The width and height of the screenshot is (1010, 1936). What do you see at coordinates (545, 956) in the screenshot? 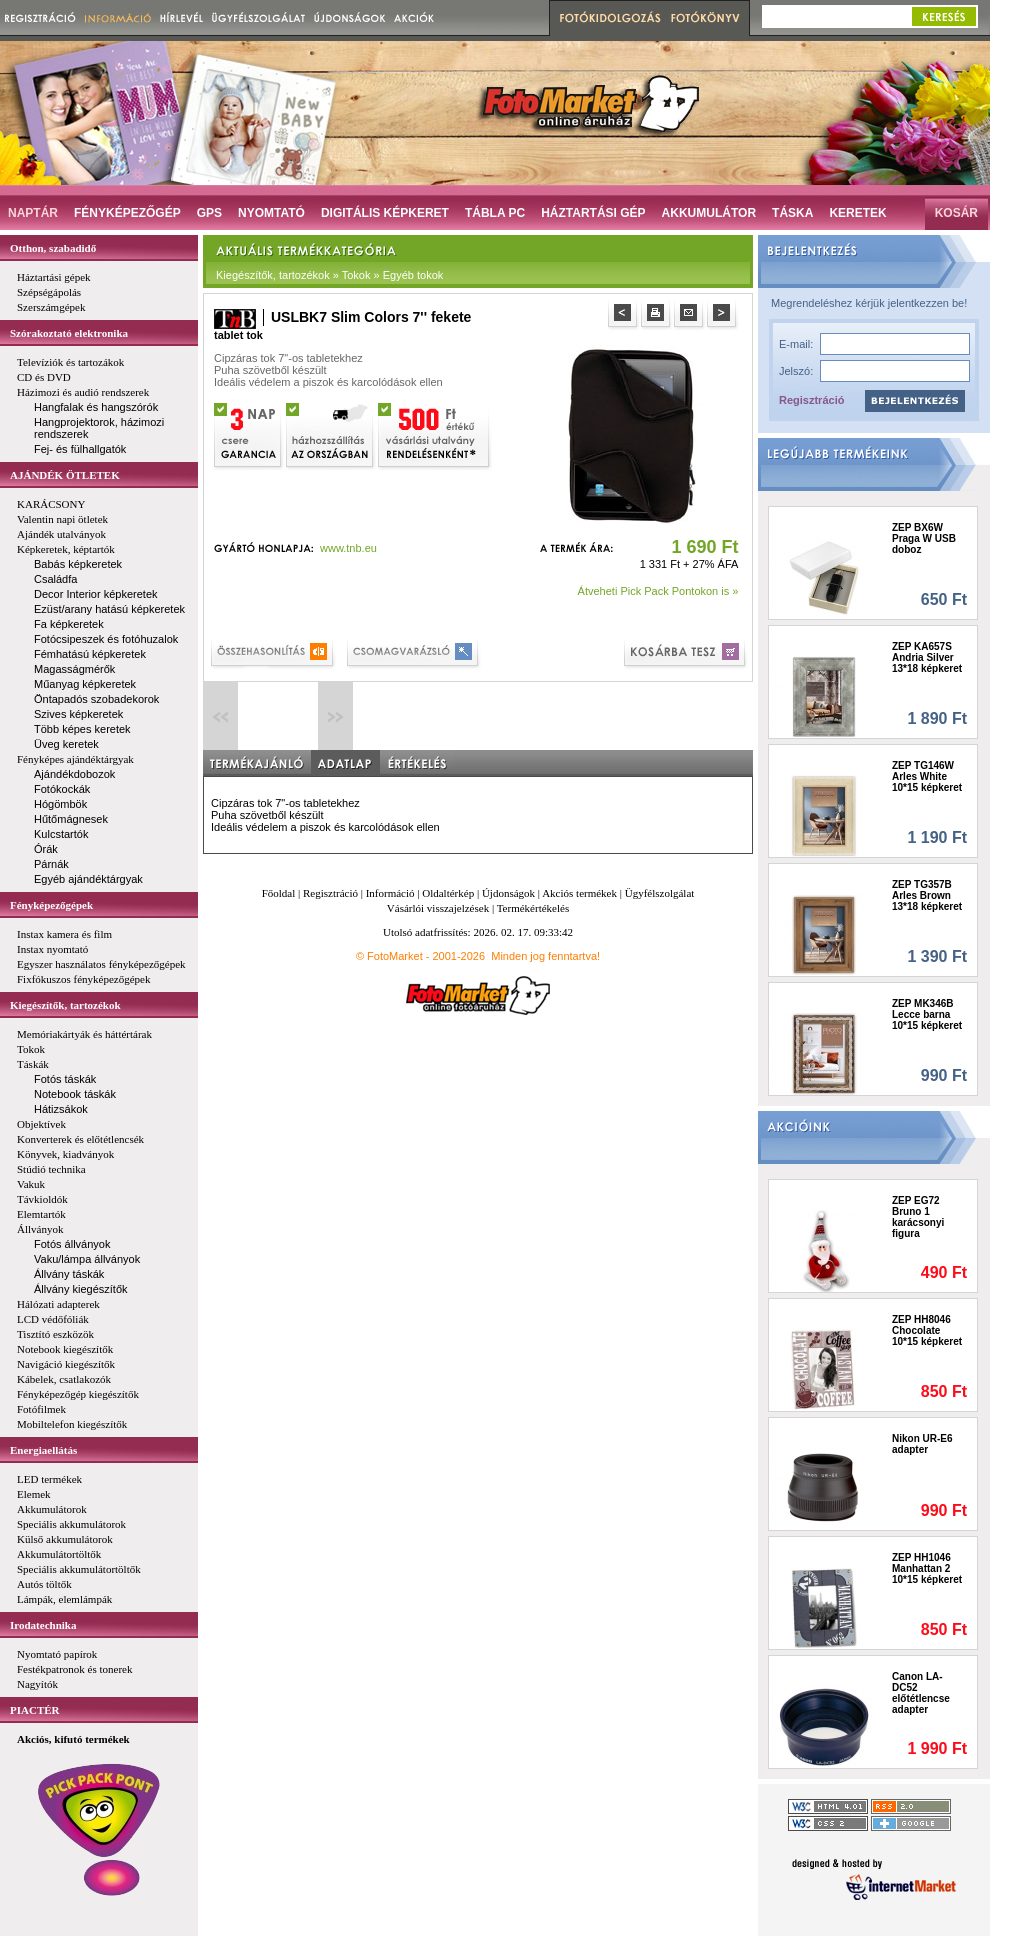
I see `Minden jog fenntartva!` at bounding box center [545, 956].